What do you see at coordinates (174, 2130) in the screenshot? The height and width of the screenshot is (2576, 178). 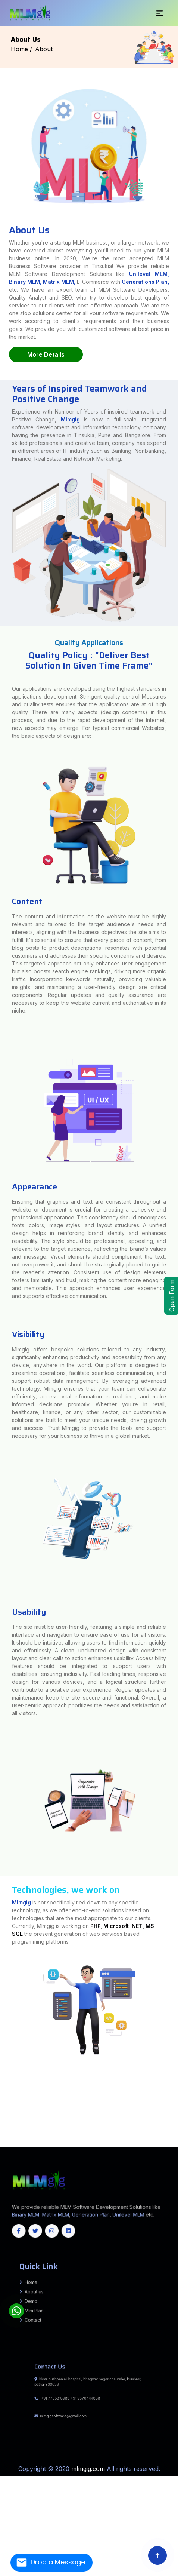 I see `Peddapalli` at bounding box center [174, 2130].